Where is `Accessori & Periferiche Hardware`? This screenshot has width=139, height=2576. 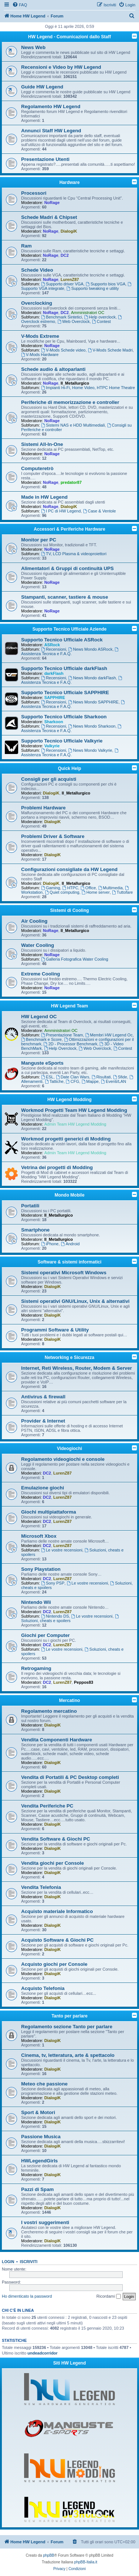
Accessori & Periferiche Hardware is located at coordinates (69, 529).